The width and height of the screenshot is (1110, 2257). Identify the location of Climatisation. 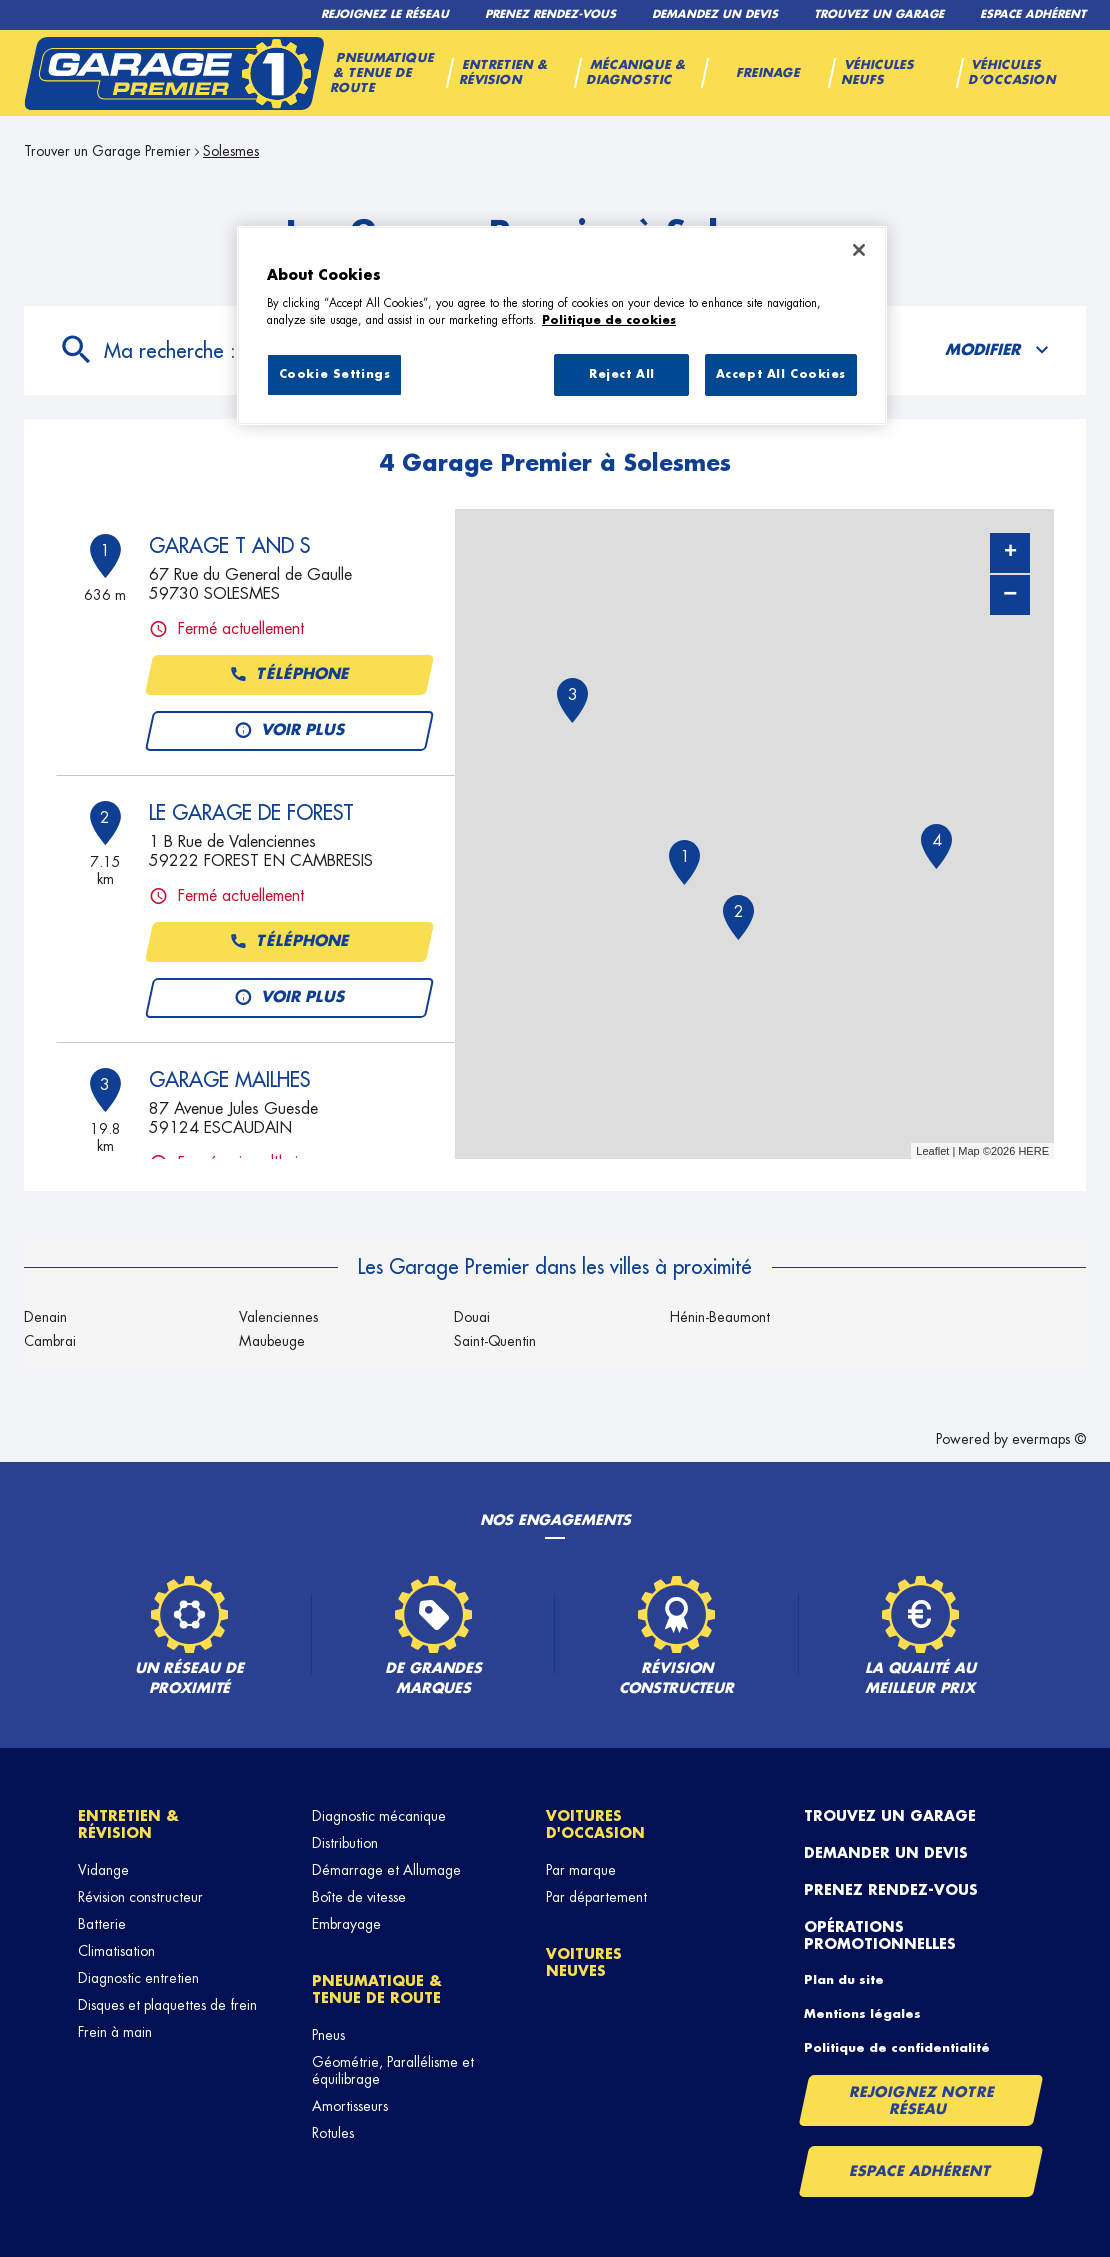
(116, 1951).